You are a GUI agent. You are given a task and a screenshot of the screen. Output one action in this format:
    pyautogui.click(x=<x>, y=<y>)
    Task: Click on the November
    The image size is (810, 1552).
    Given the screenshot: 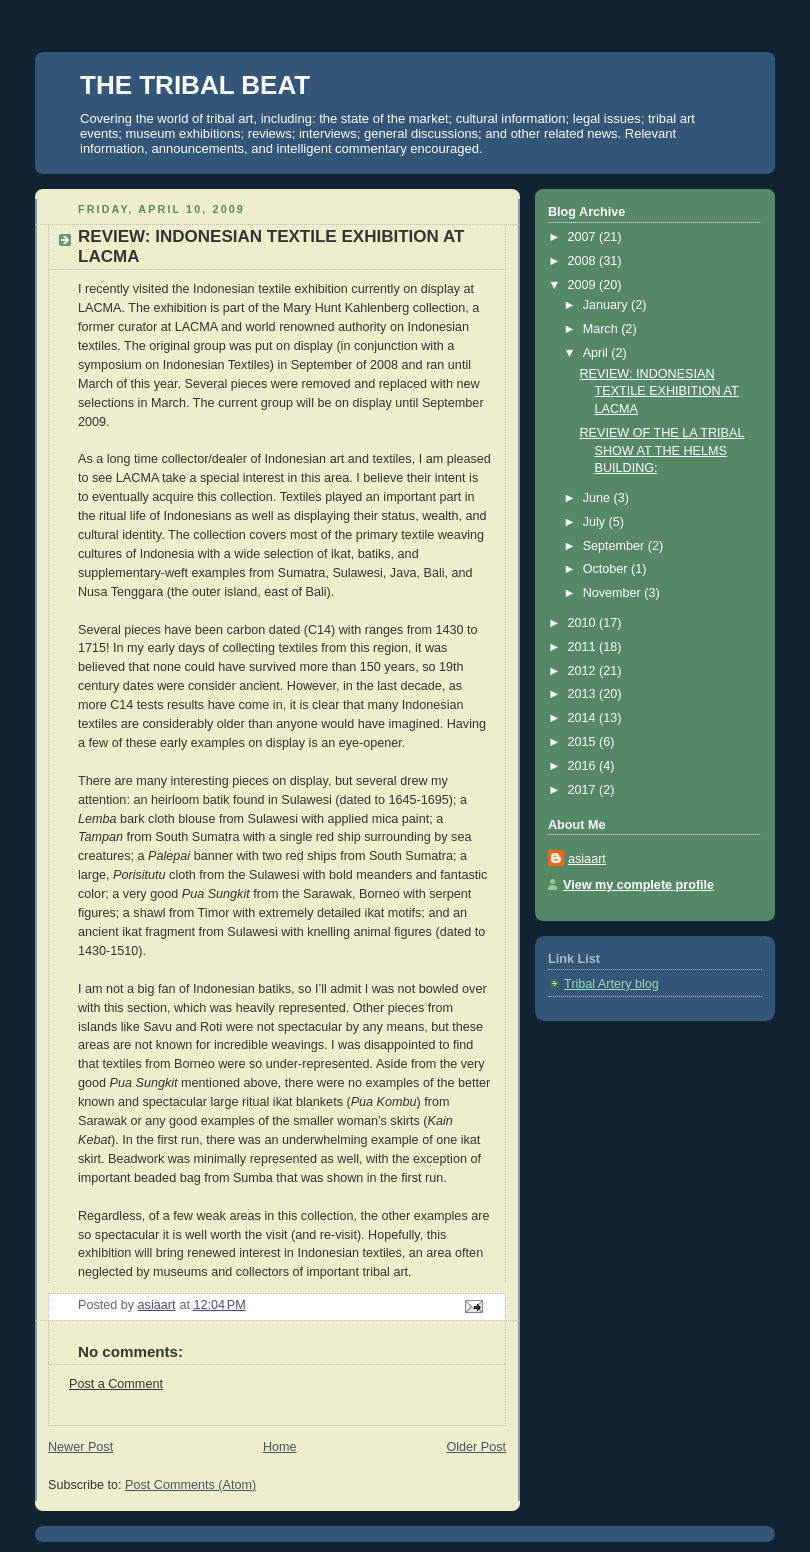 What is the action you would take?
    pyautogui.click(x=614, y=593)
    